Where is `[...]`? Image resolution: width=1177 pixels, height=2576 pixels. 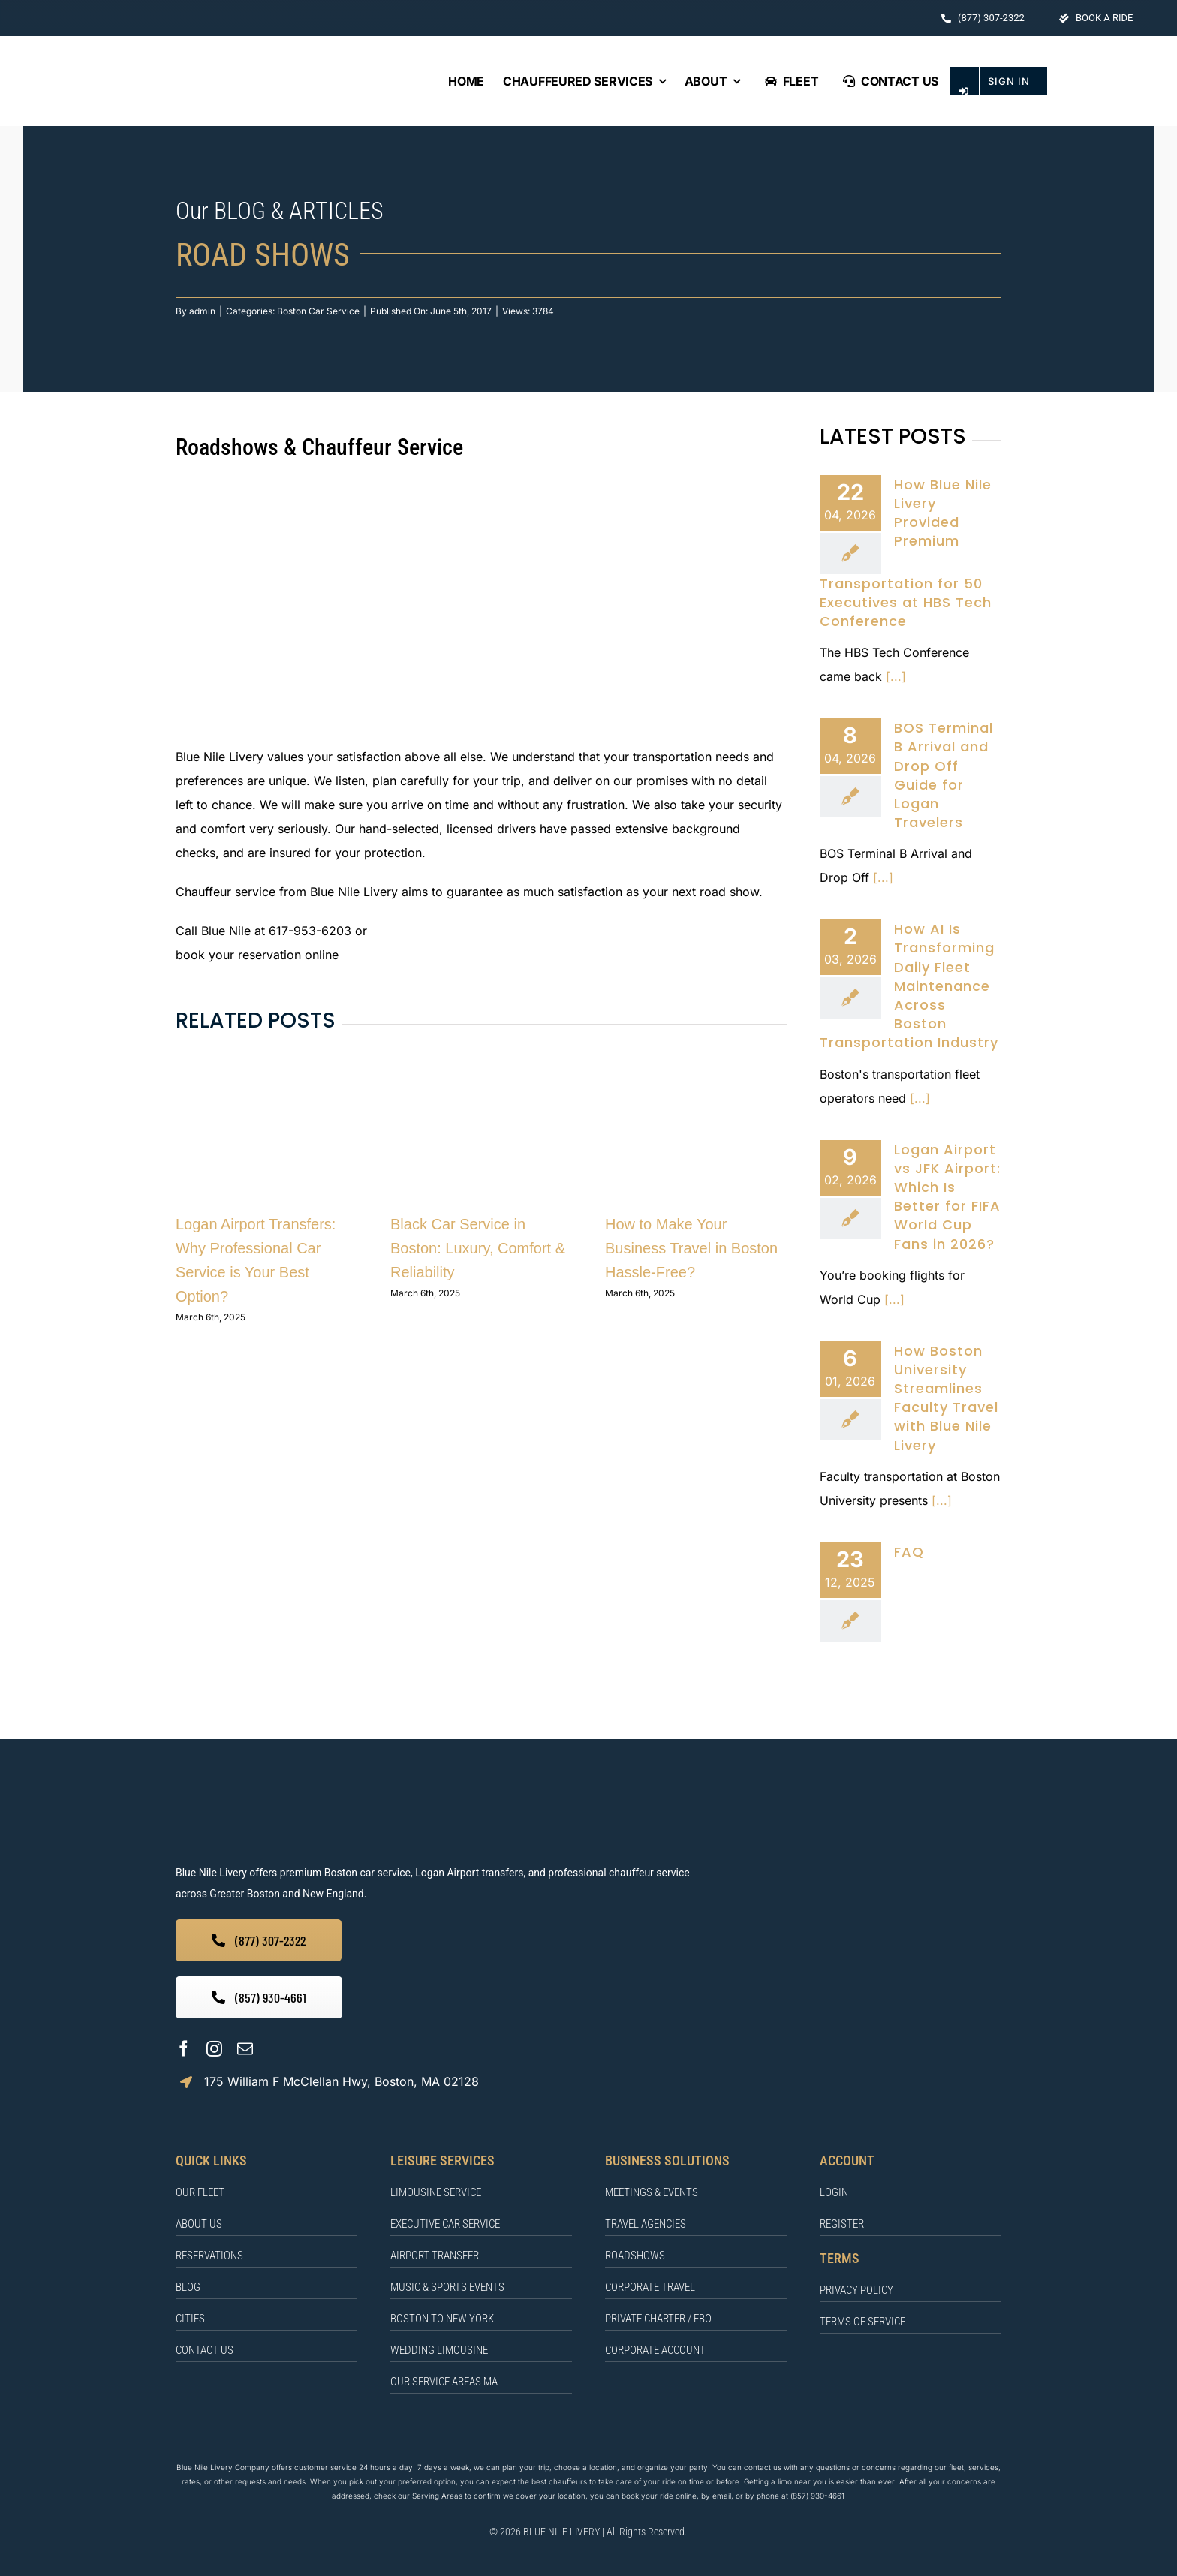
[...] is located at coordinates (894, 676).